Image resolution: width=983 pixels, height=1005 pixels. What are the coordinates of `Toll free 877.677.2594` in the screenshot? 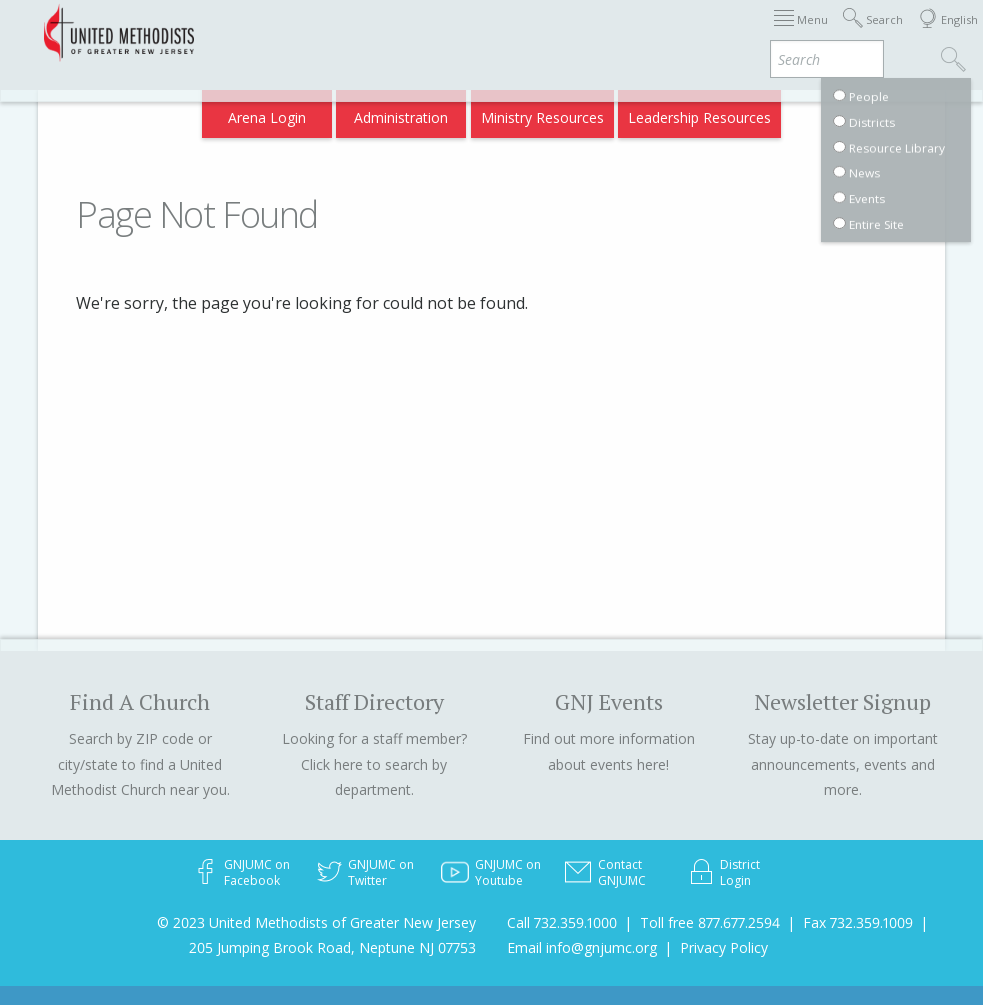 It's located at (710, 922).